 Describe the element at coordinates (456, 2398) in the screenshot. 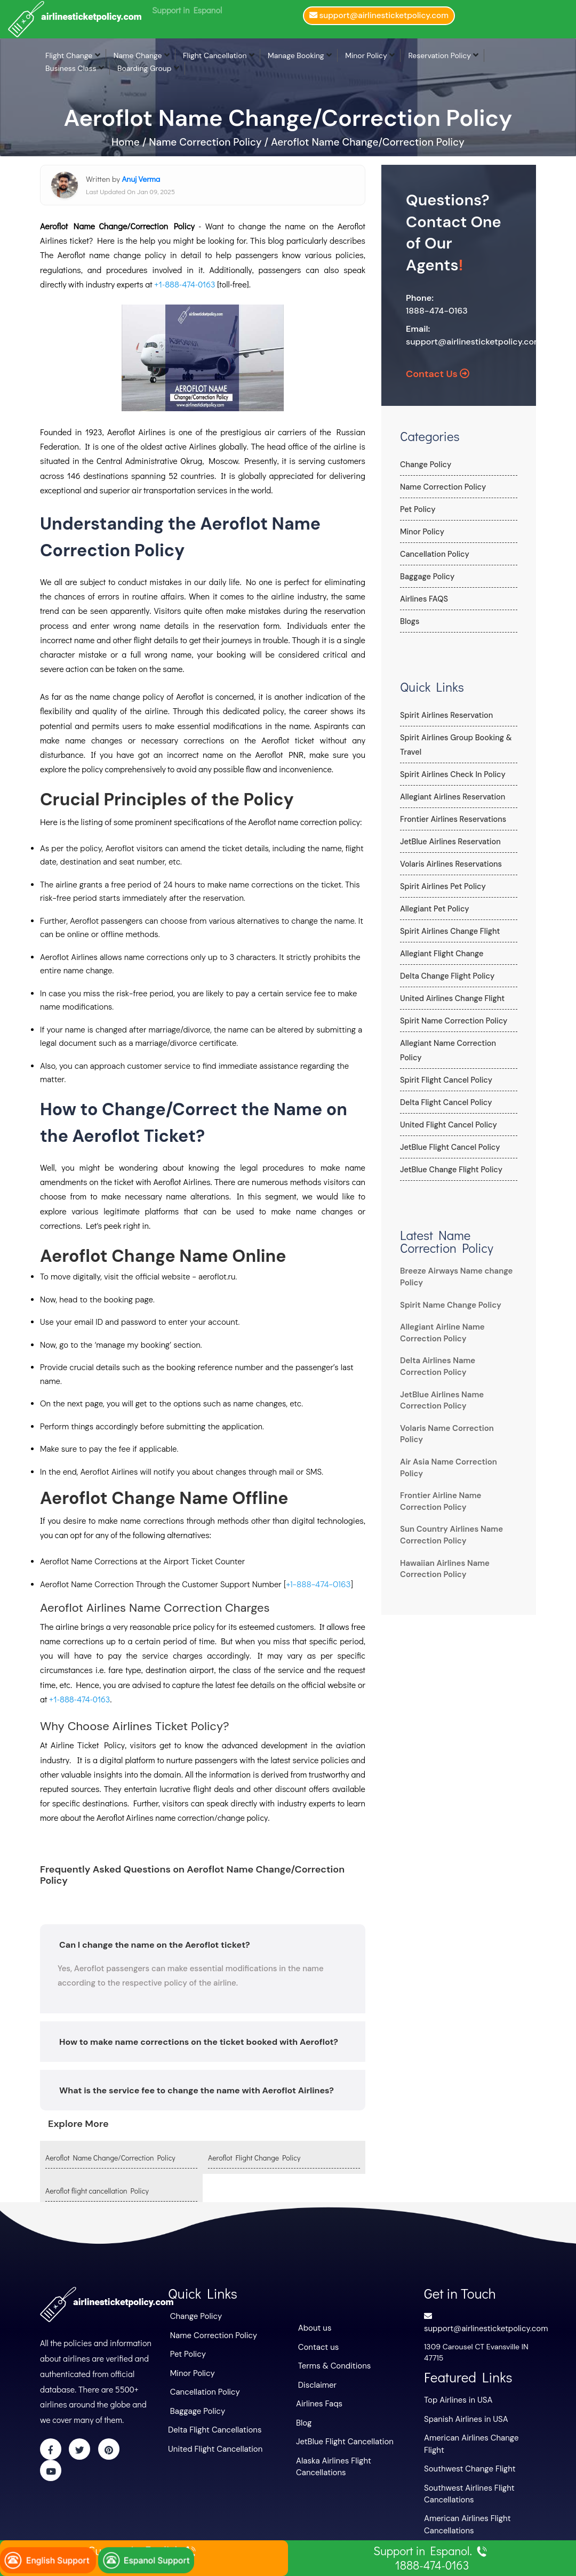

I see `Top Airlines in USA` at that location.